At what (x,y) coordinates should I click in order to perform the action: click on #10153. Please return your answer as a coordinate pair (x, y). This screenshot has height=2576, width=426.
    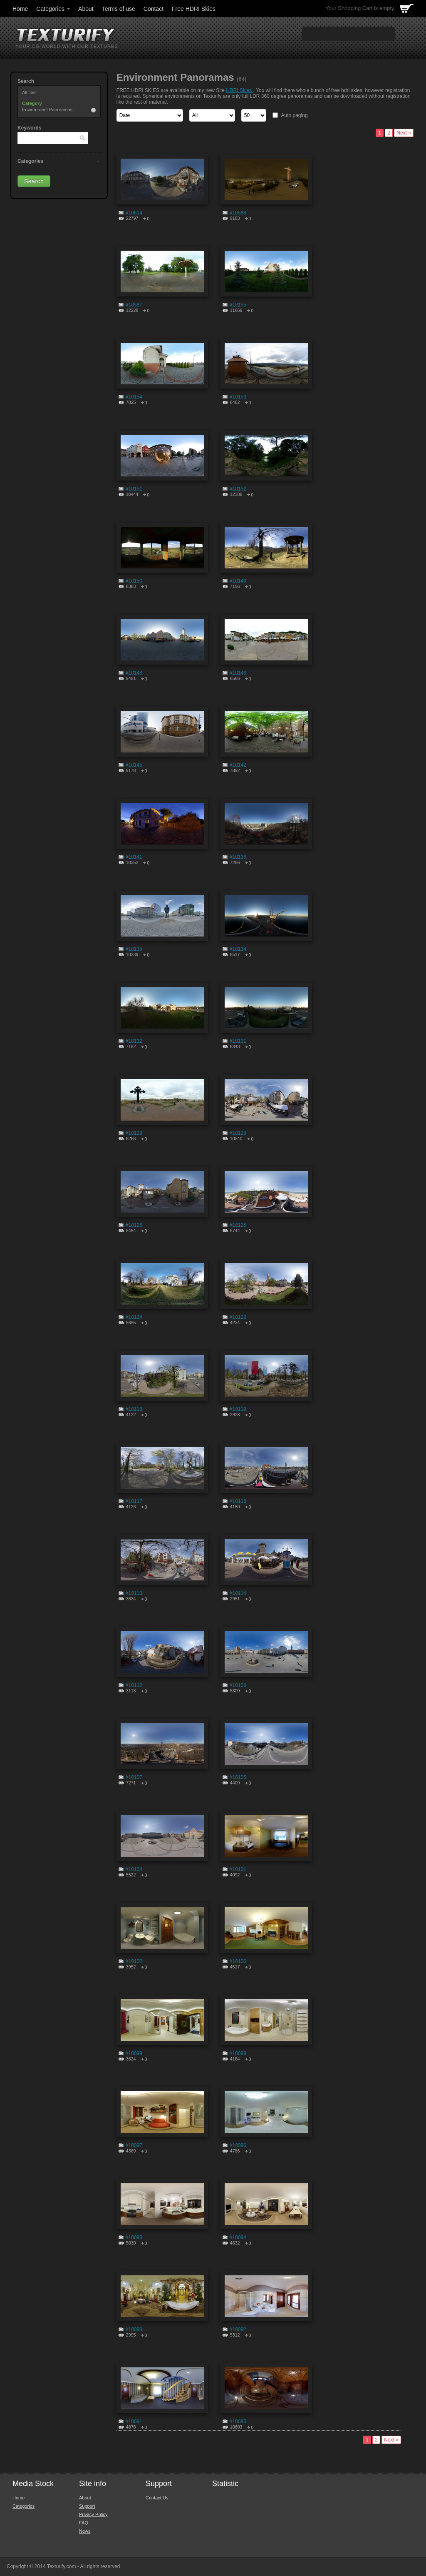
    Looking at the image, I should click on (238, 397).